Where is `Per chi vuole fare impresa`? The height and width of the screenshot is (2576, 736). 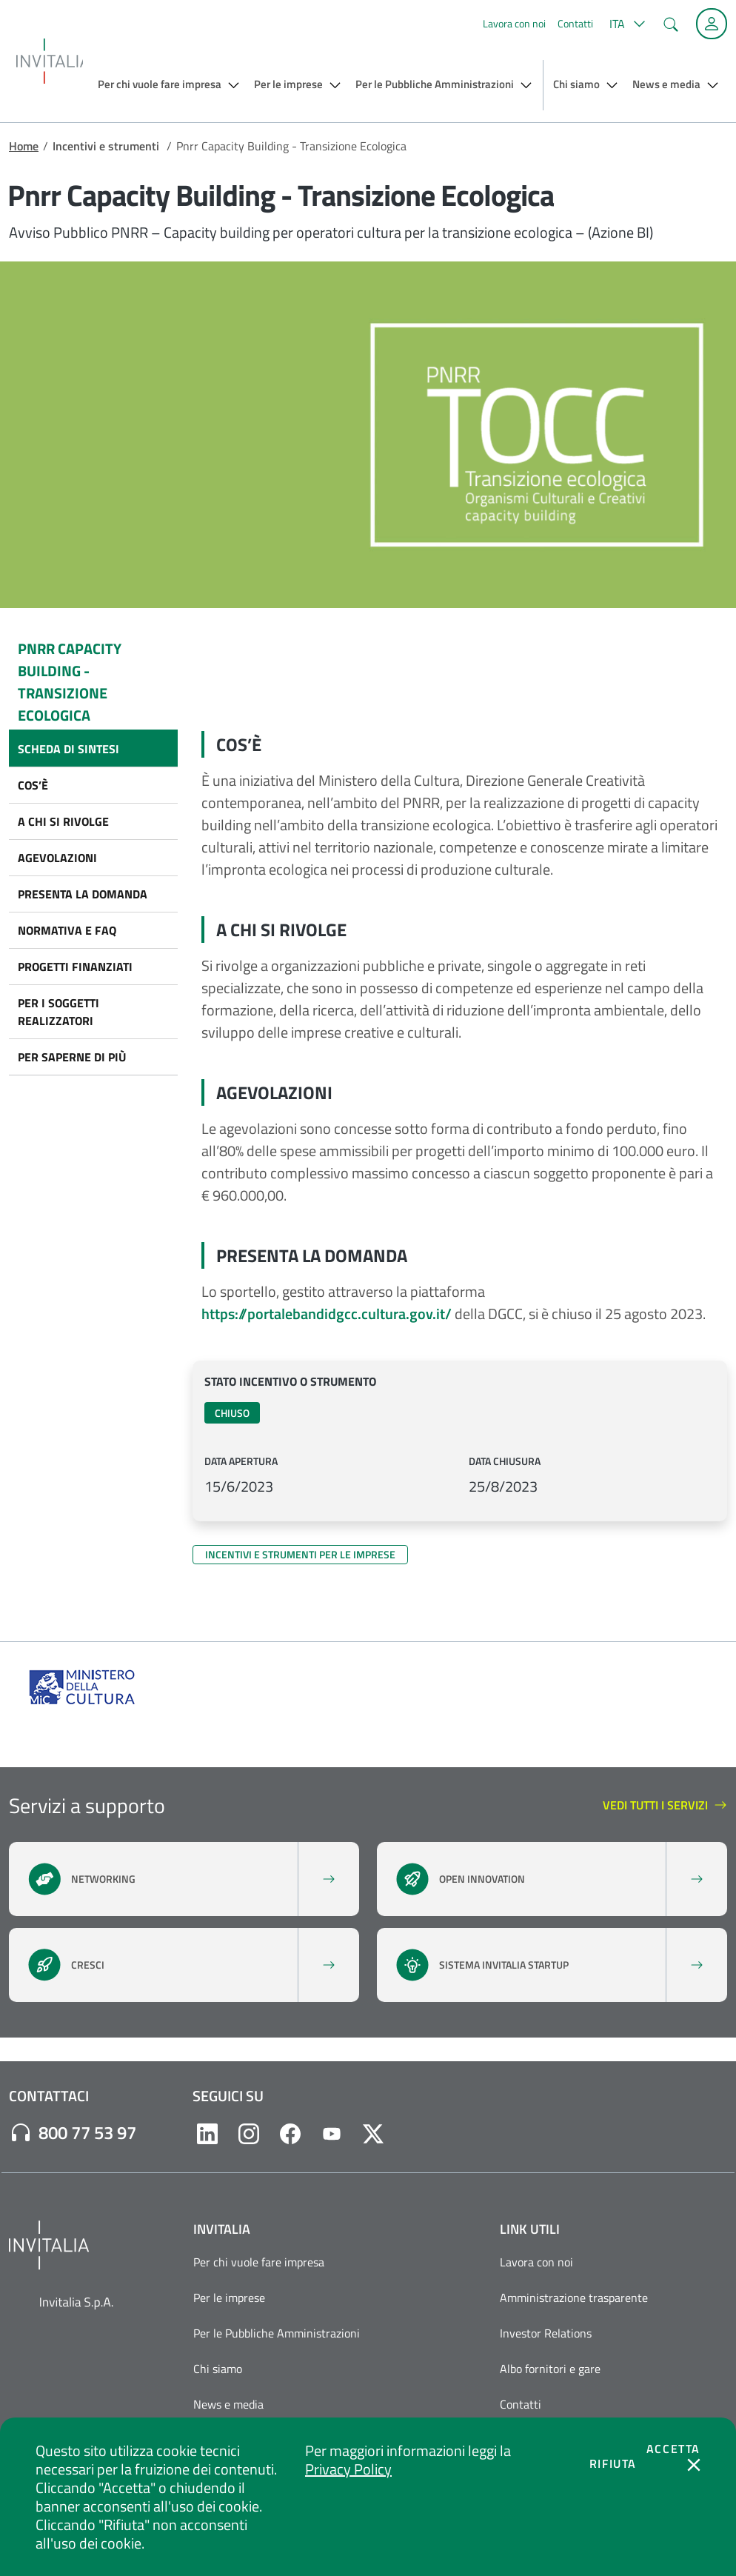 Per chi vuole fare impresa is located at coordinates (258, 2262).